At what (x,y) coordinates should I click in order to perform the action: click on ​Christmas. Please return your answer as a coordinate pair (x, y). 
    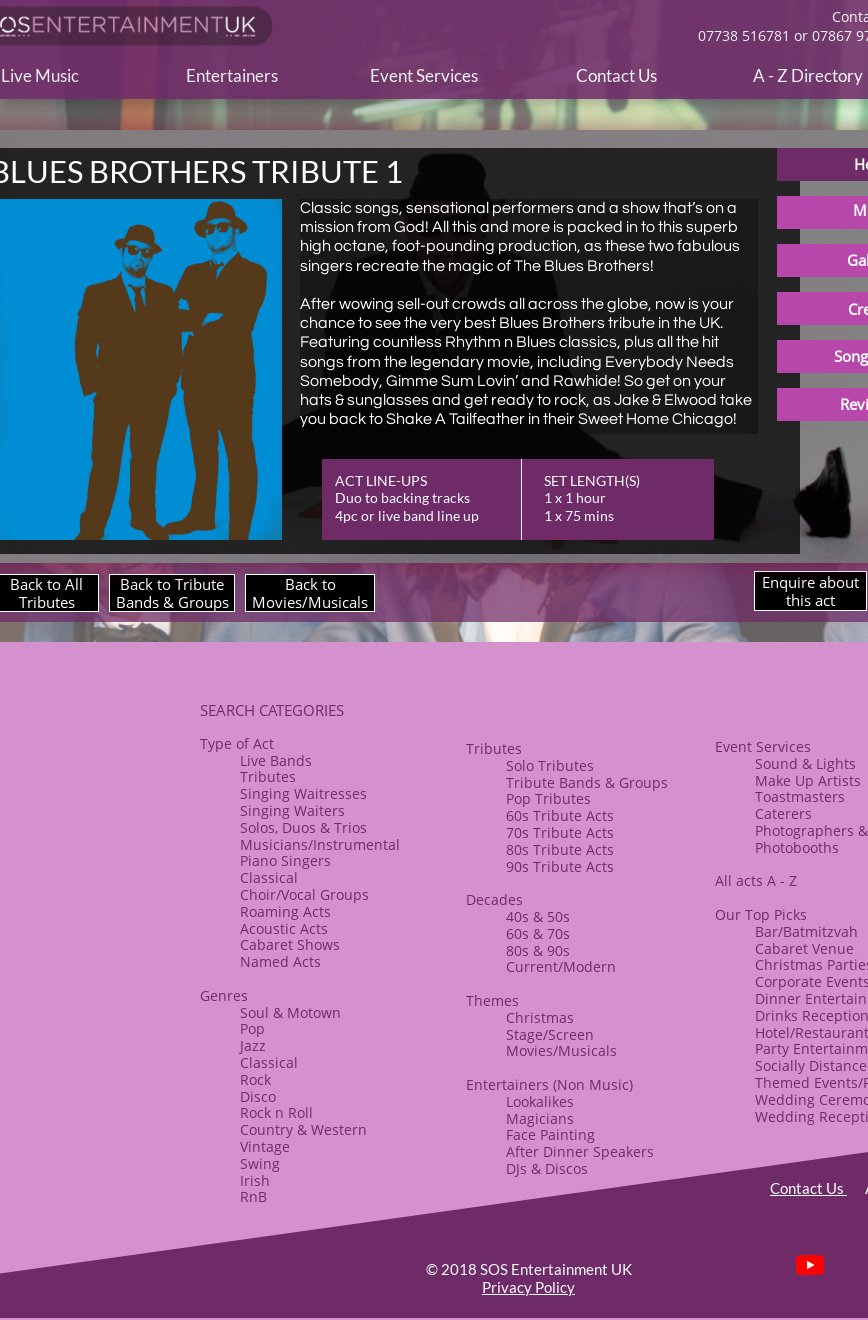
    Looking at the image, I should click on (540, 1017).